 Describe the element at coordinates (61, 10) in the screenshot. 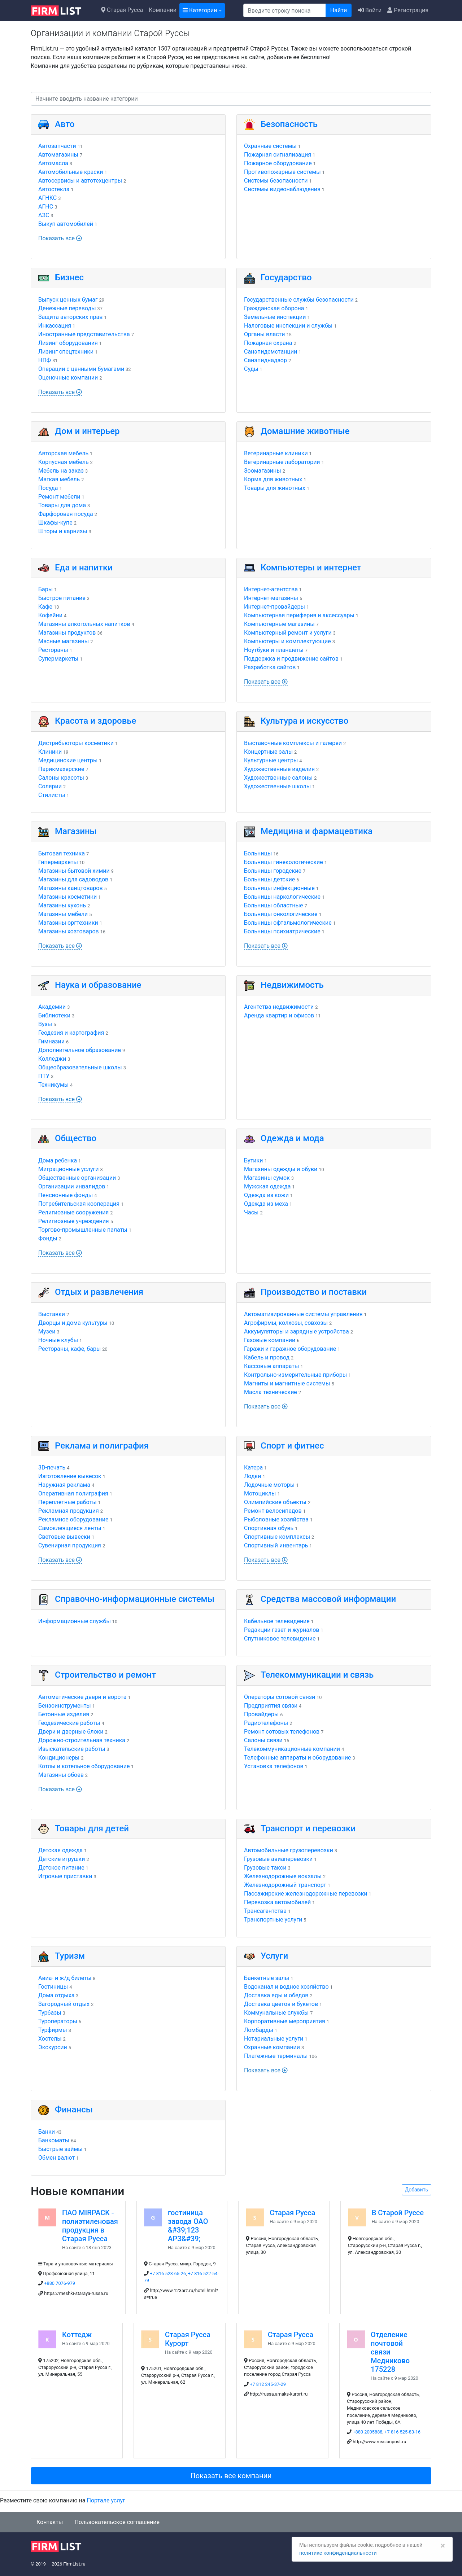

I see `[logo]` at that location.